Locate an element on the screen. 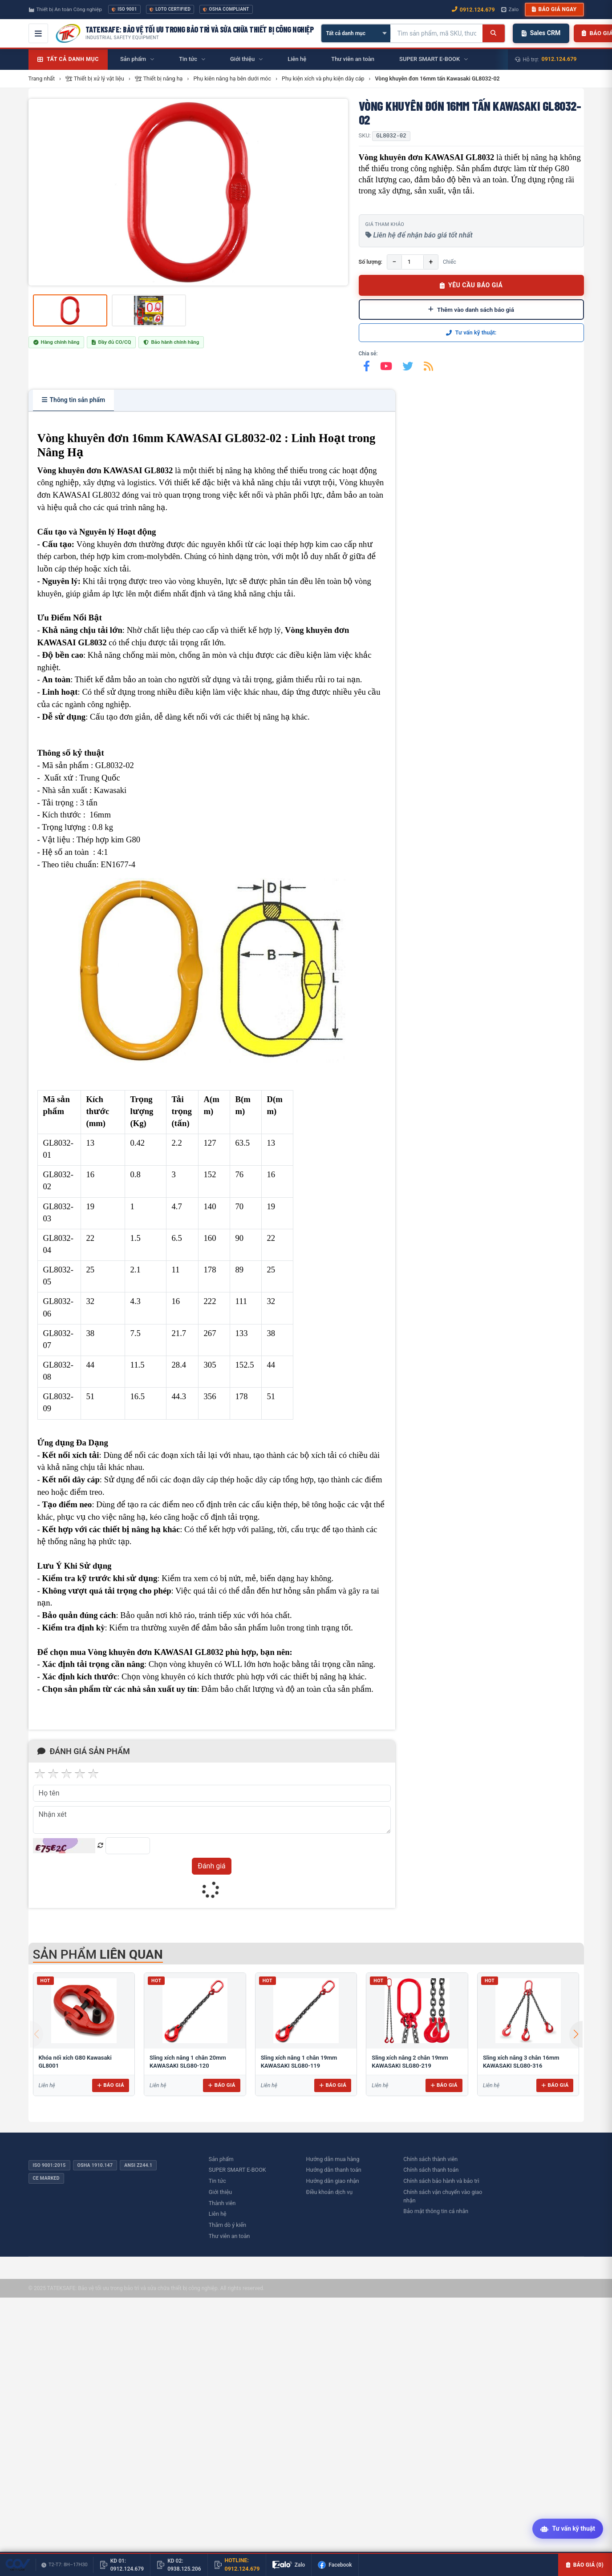  Hướng dẫn mua hàng is located at coordinates (333, 2159).